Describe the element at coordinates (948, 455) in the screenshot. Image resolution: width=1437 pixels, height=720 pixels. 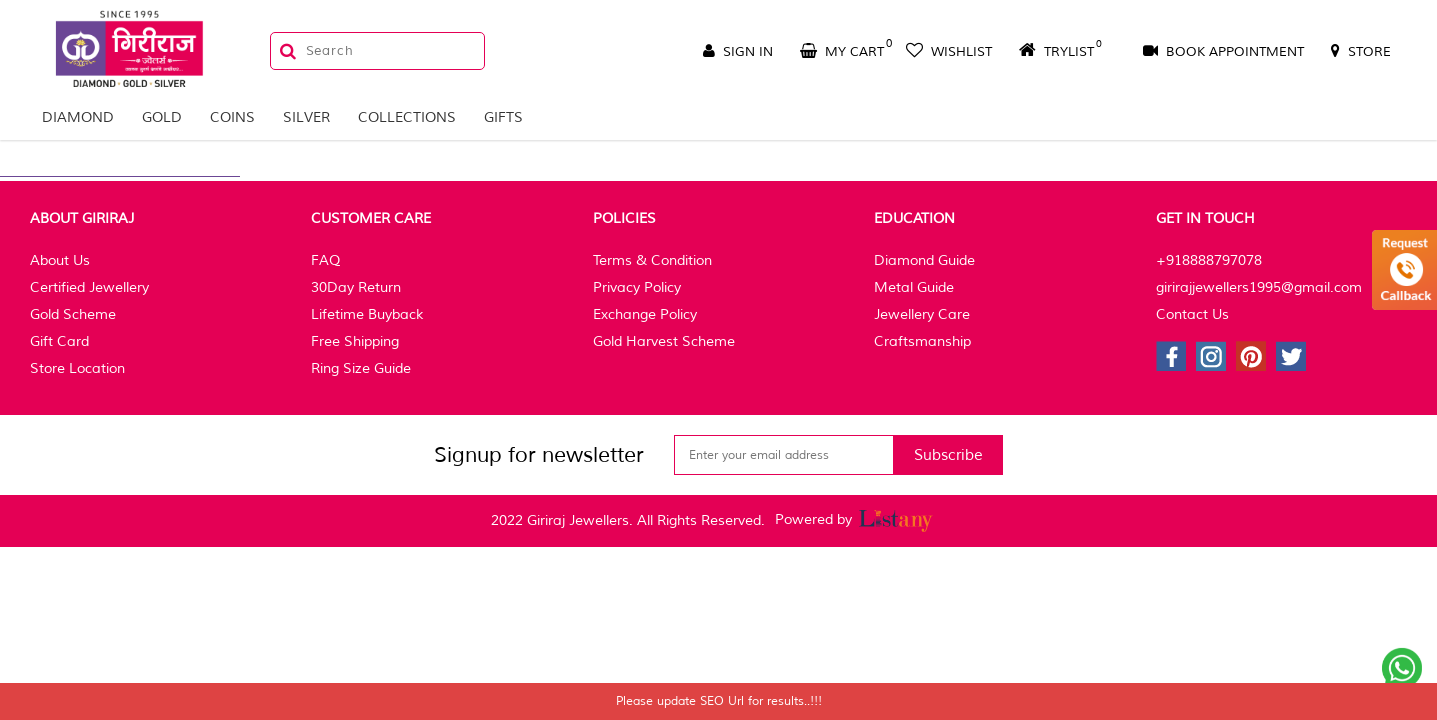
I see `Subscribe` at that location.